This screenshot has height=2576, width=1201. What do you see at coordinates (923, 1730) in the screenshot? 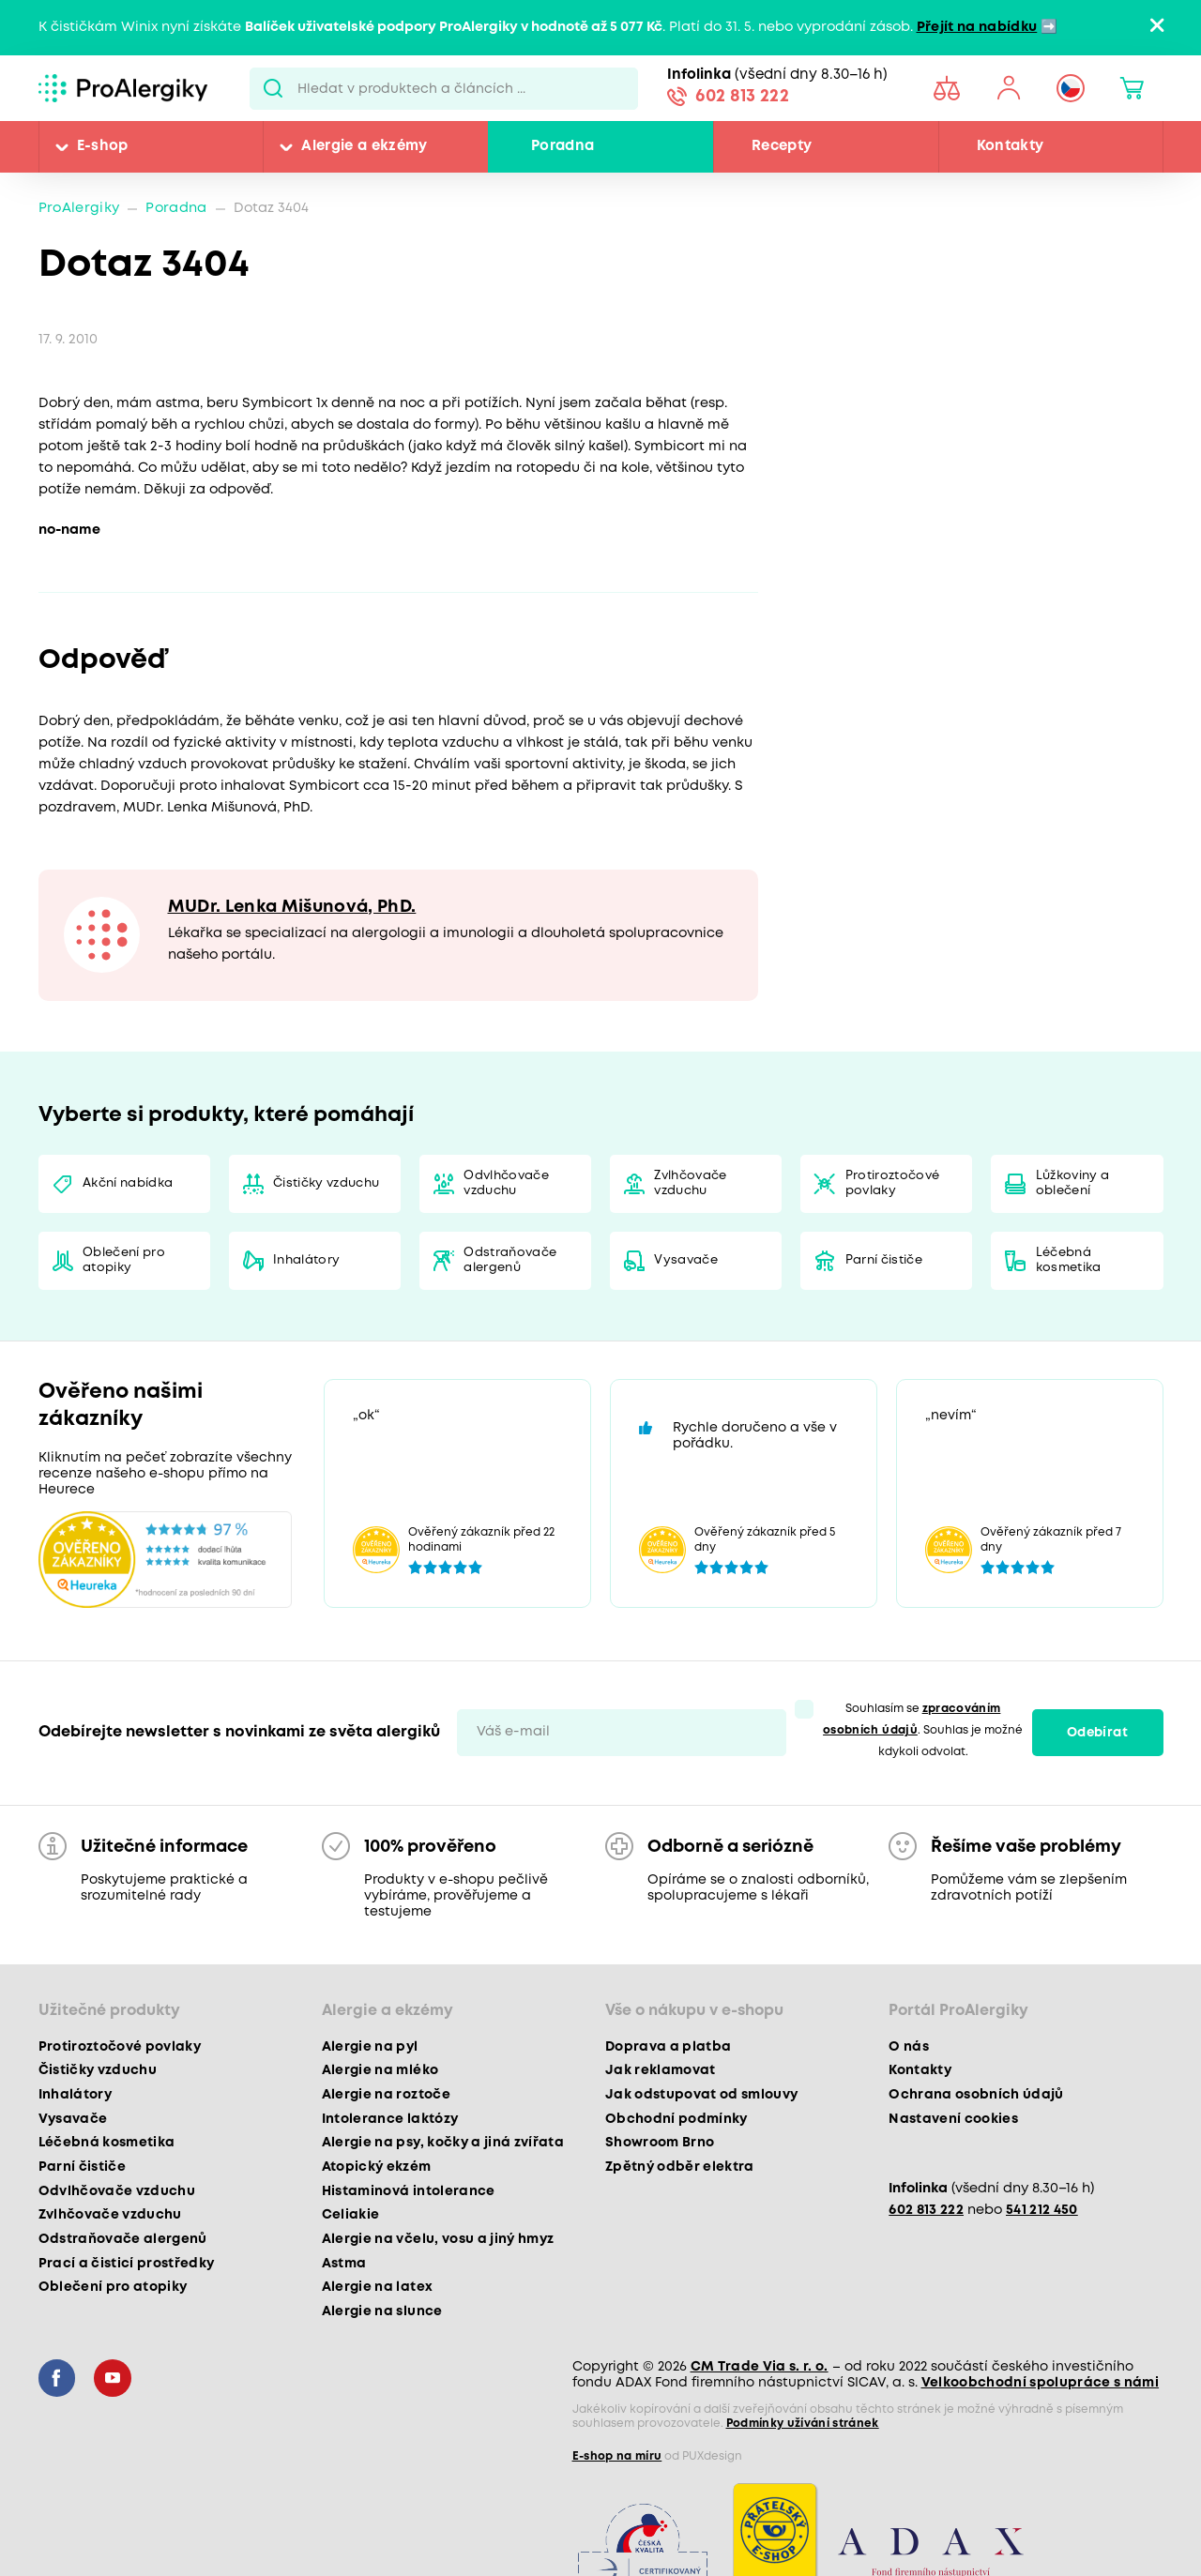
I see `Souhlasím se . Souhlas je možné kdykoli odvolat.` at bounding box center [923, 1730].